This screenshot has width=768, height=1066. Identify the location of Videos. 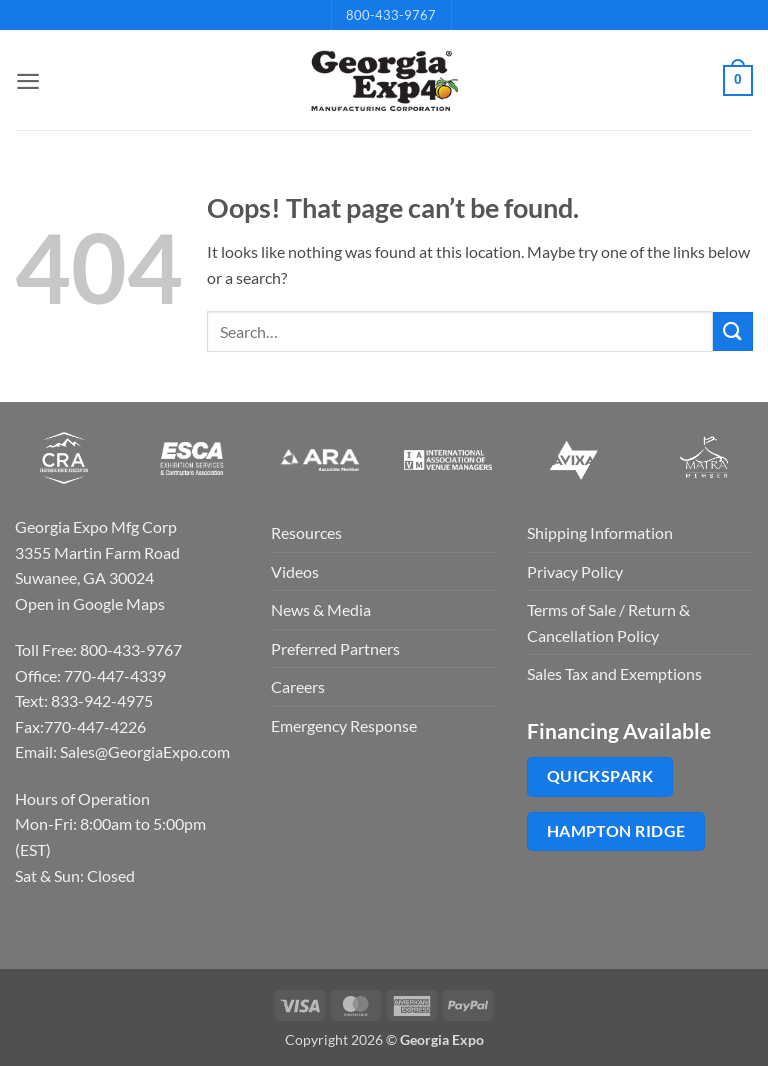
(295, 571).